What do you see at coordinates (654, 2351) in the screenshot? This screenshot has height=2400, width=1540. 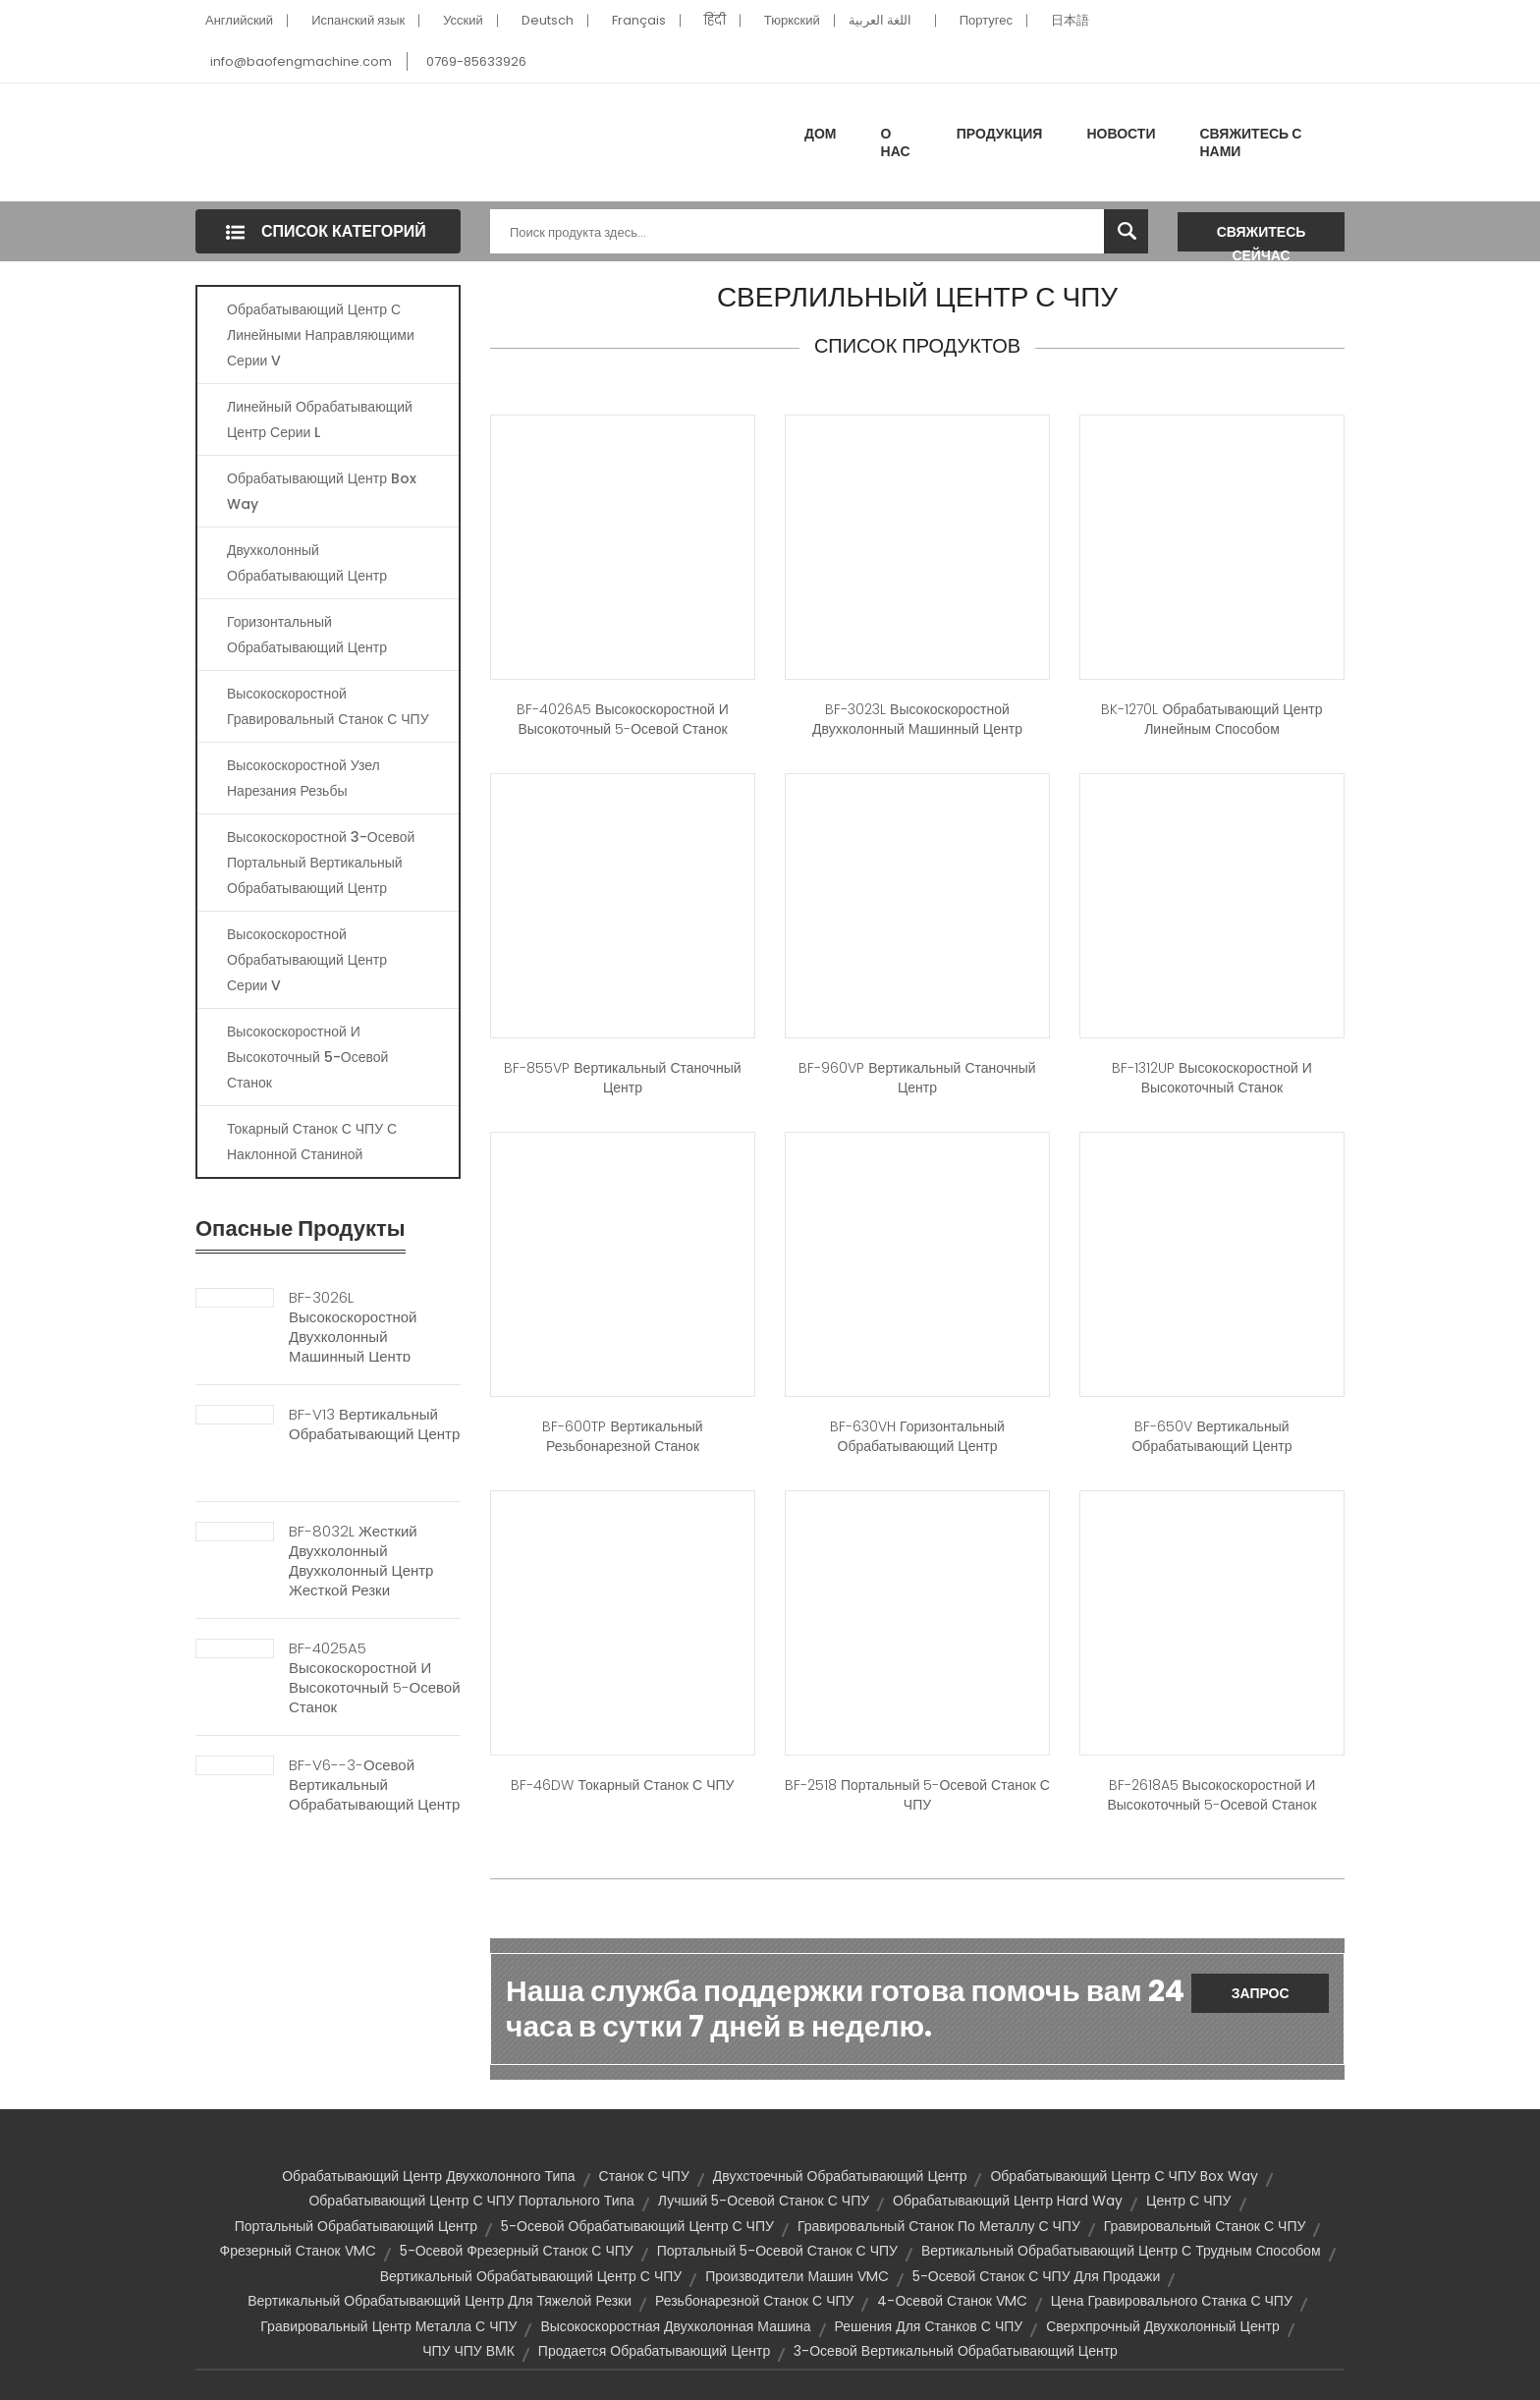 I see `Продается обрабатывающий центр` at bounding box center [654, 2351].